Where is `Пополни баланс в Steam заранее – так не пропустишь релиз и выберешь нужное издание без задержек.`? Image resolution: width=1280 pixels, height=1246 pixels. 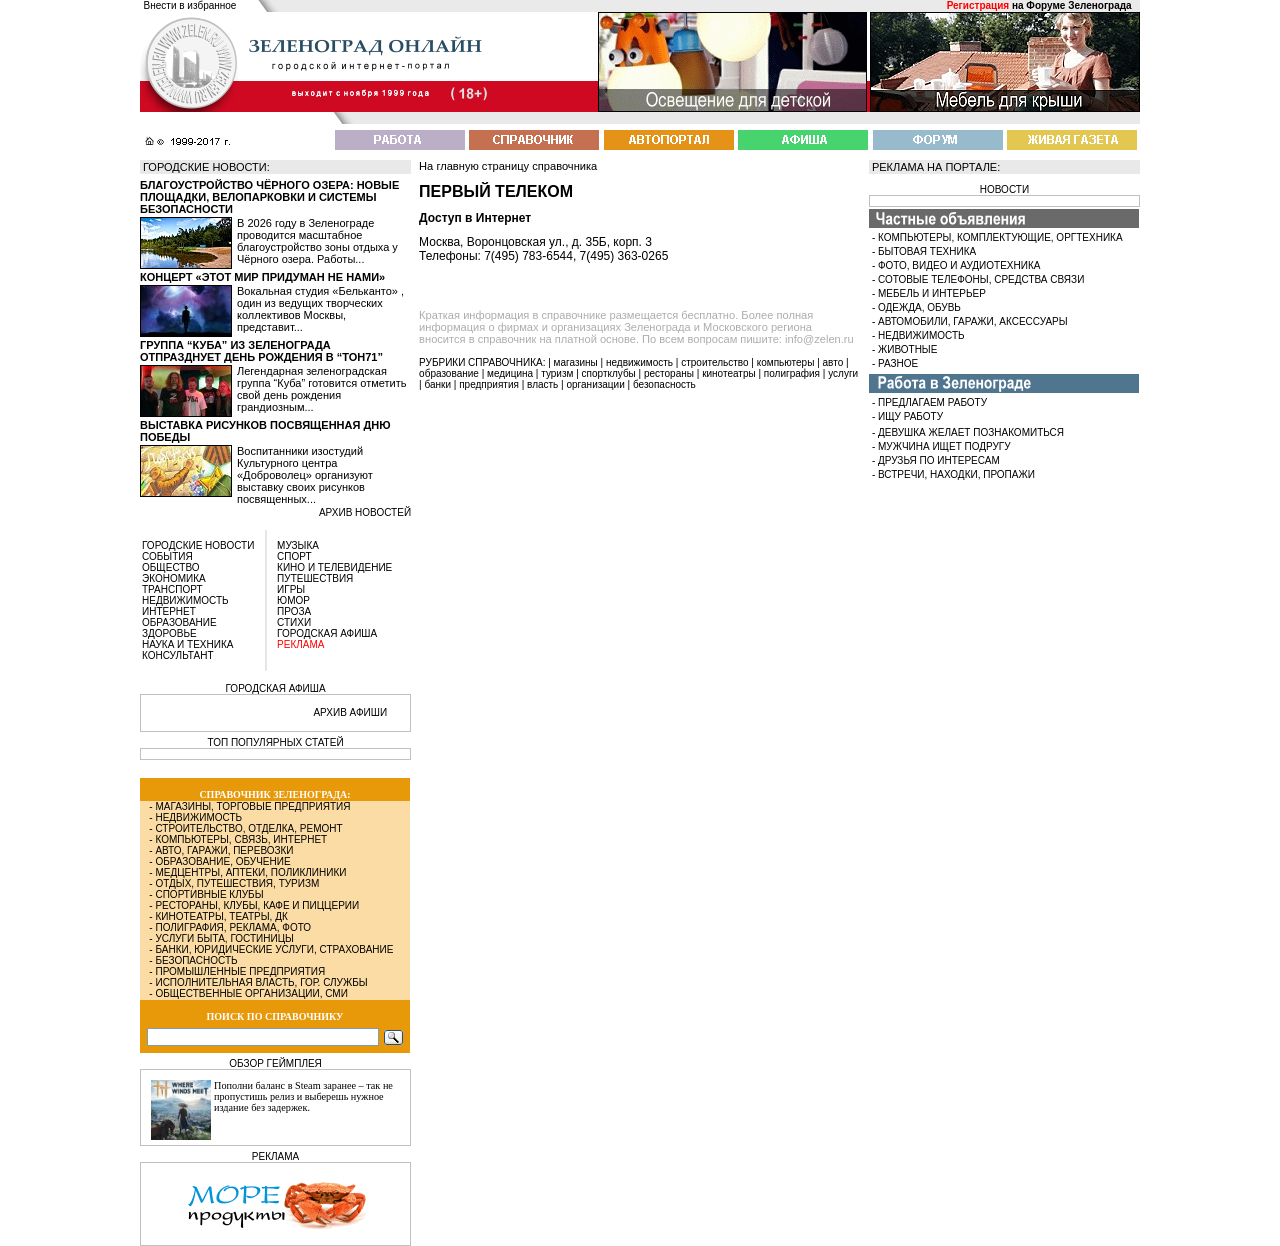
Пополни баланс в Steam заранее – так не пропустишь релиз и выберешь нужное издание без задержек. is located at coordinates (303, 1096).